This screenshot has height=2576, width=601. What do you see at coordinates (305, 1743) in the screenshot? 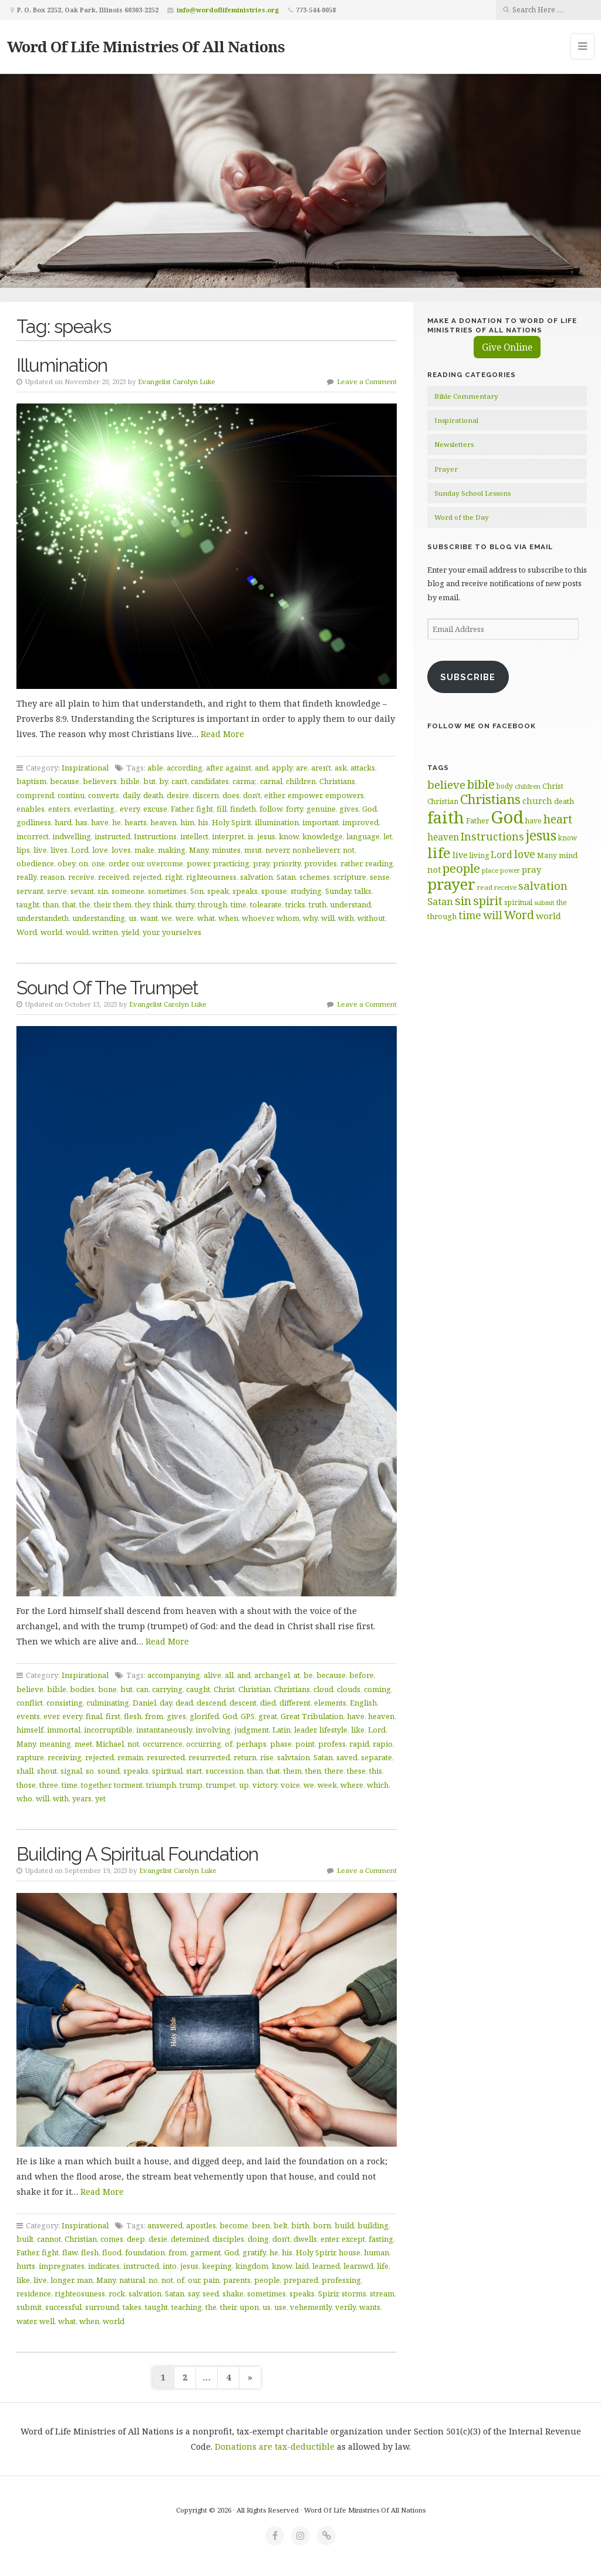
I see `point` at bounding box center [305, 1743].